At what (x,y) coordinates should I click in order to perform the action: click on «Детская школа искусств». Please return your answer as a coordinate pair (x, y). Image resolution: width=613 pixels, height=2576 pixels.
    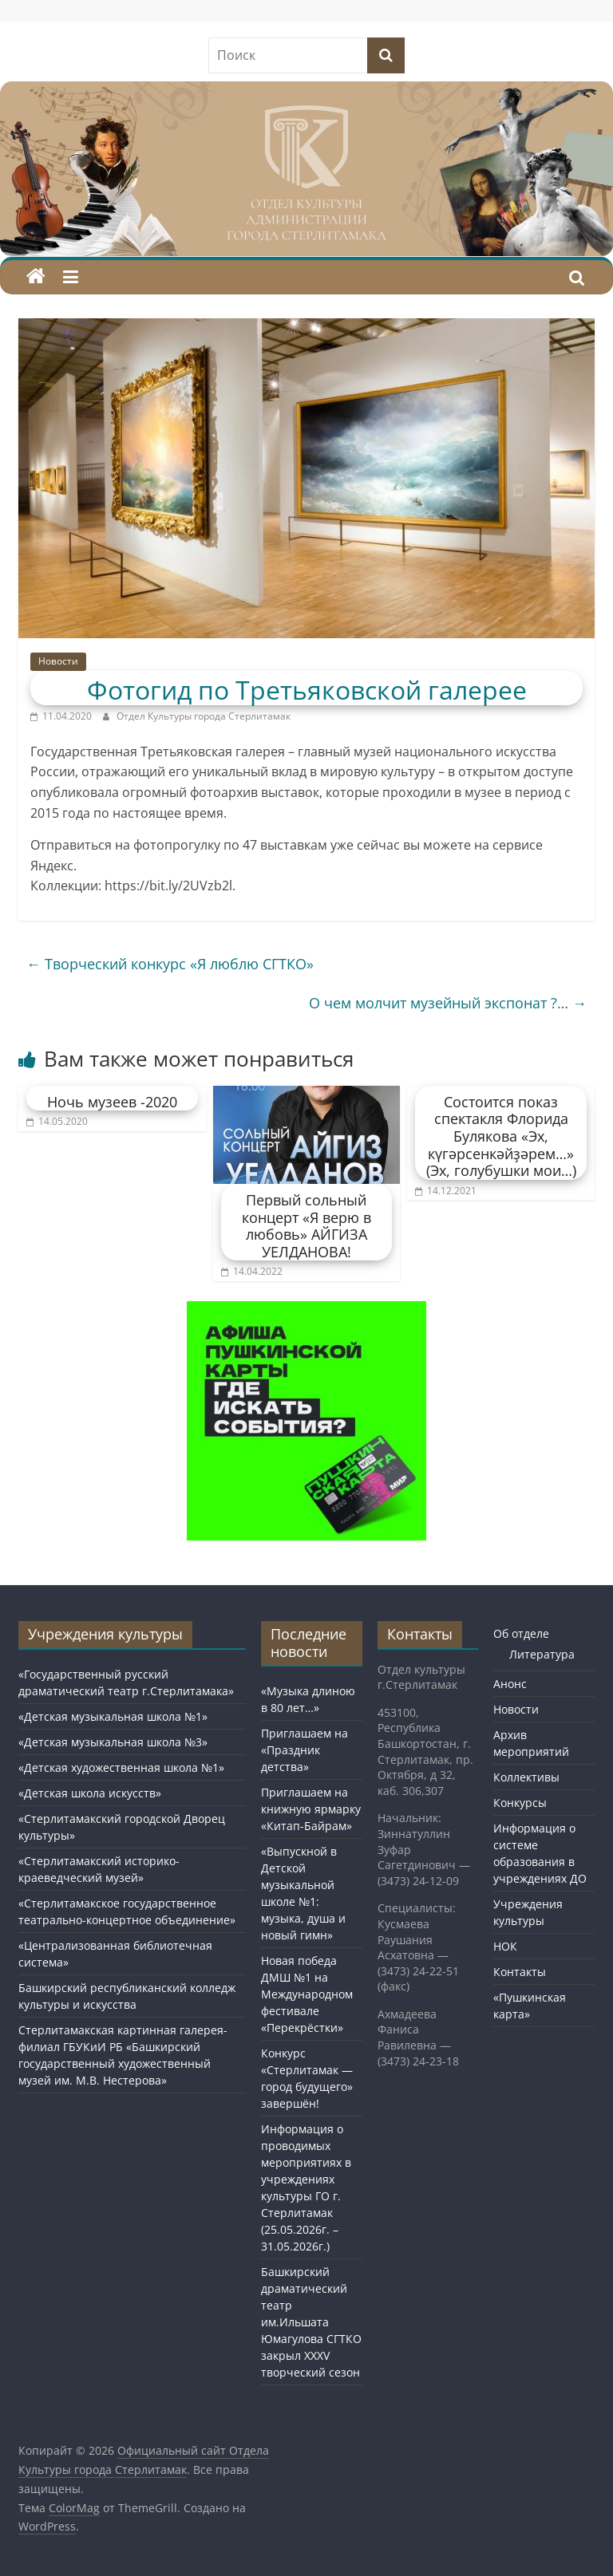
    Looking at the image, I should click on (89, 1793).